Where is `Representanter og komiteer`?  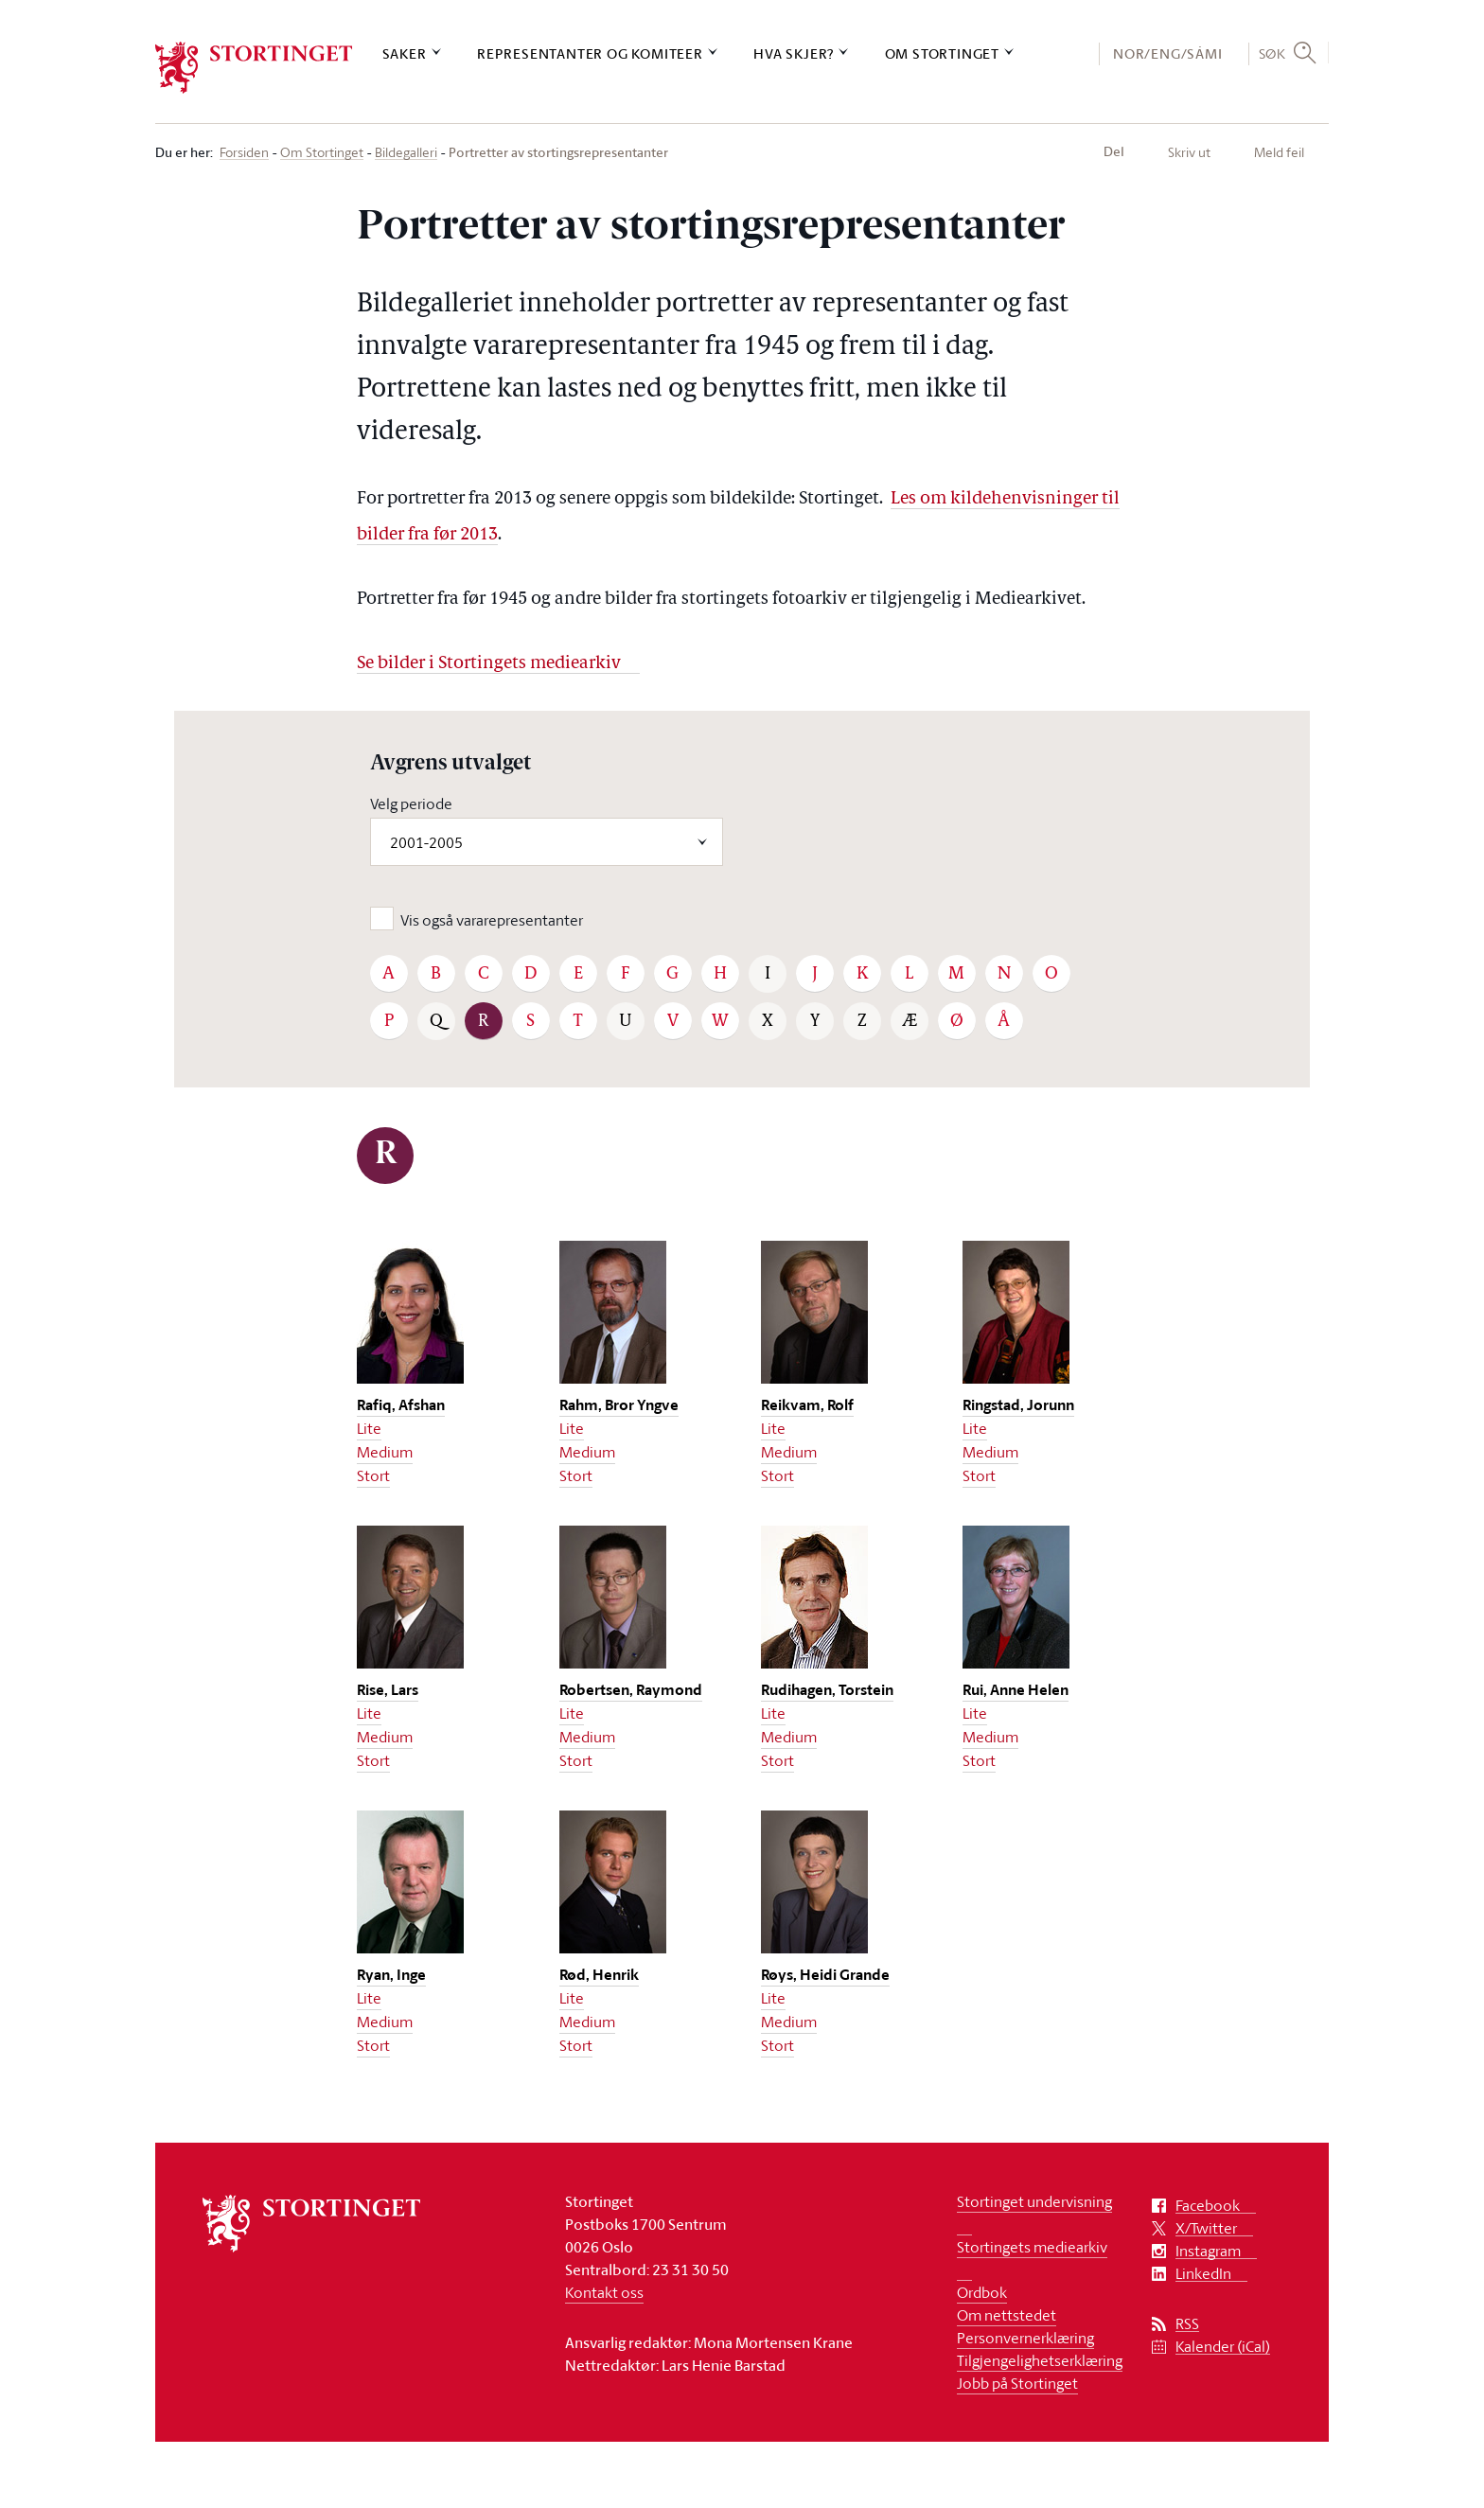
Representanter og komiteer is located at coordinates (590, 53).